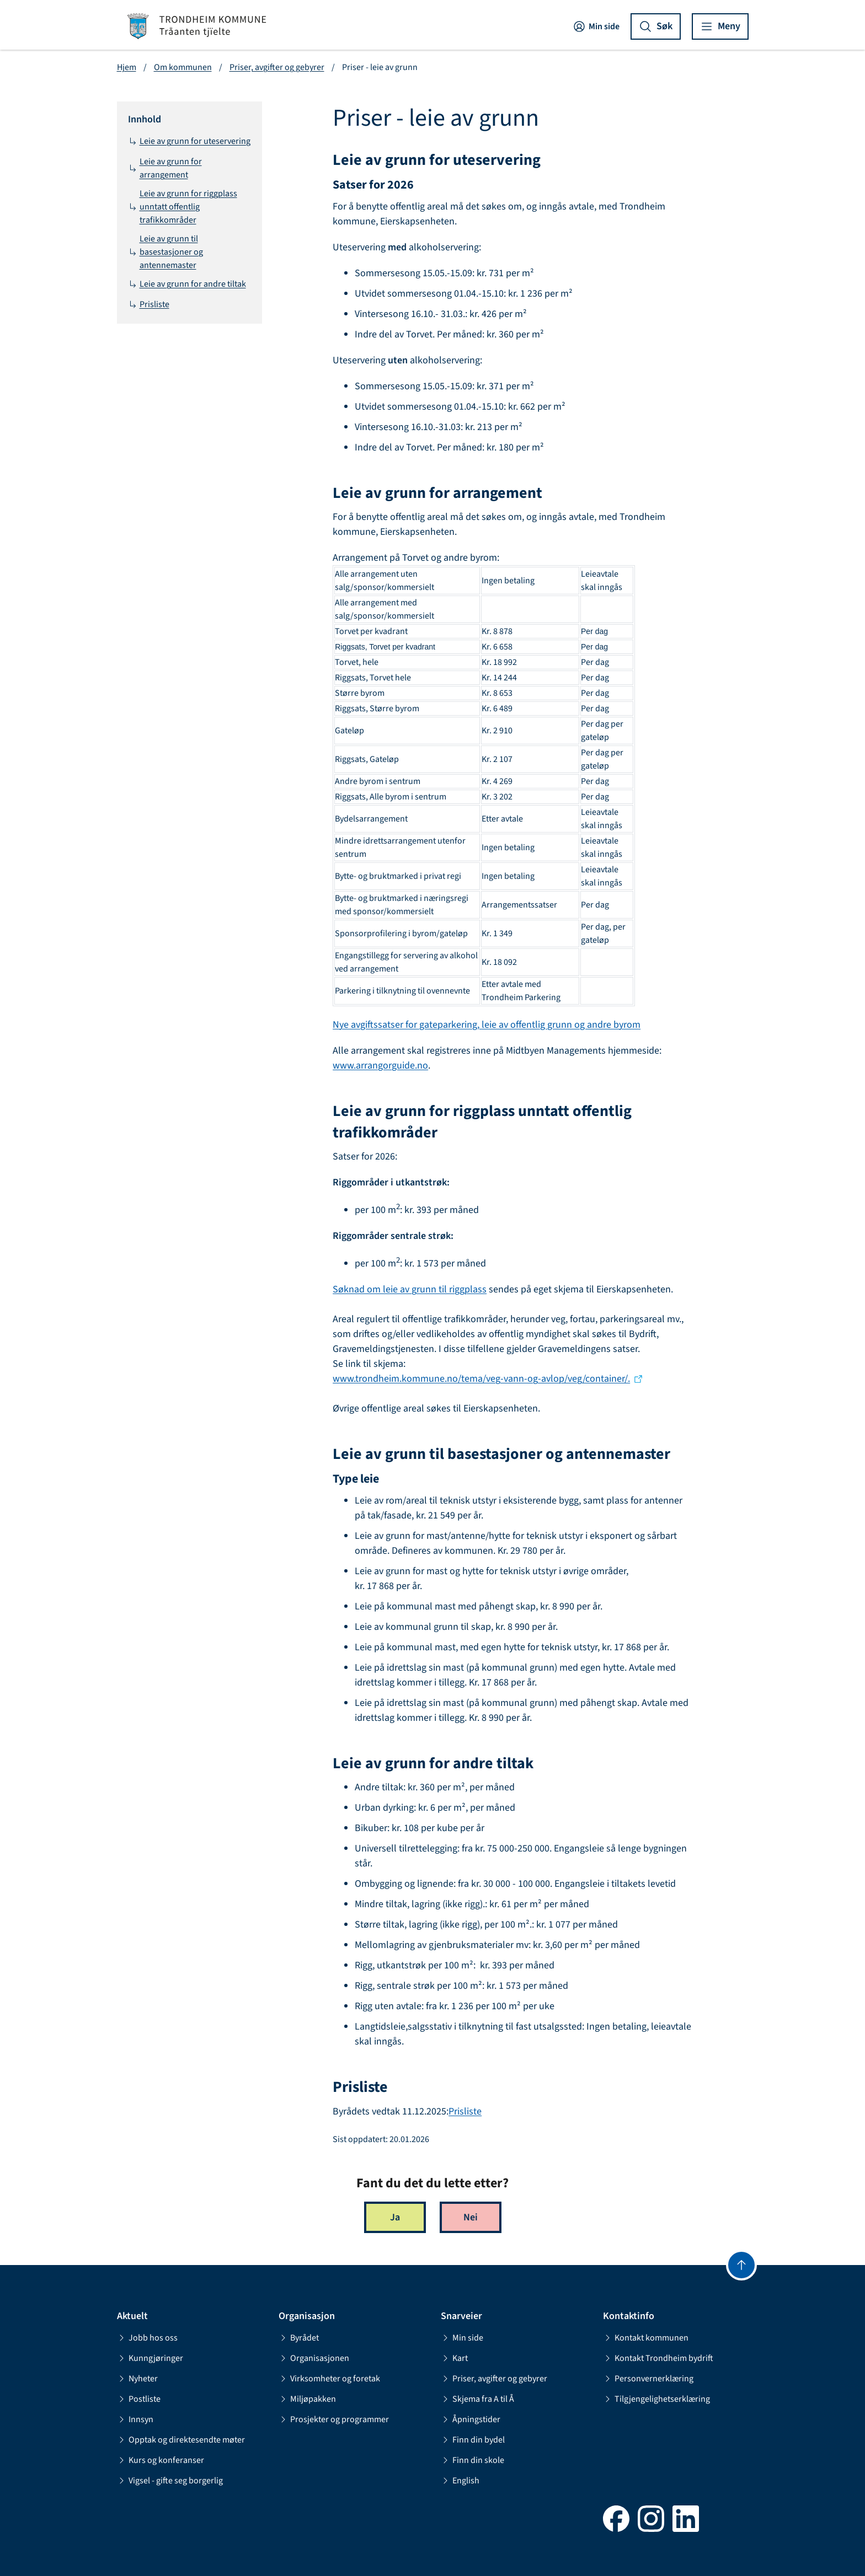 This screenshot has height=2576, width=865. What do you see at coordinates (486, 1025) in the screenshot?
I see `Nye avgiftssatser for gateparkering, leie av offentlig grunn og andre byrom` at bounding box center [486, 1025].